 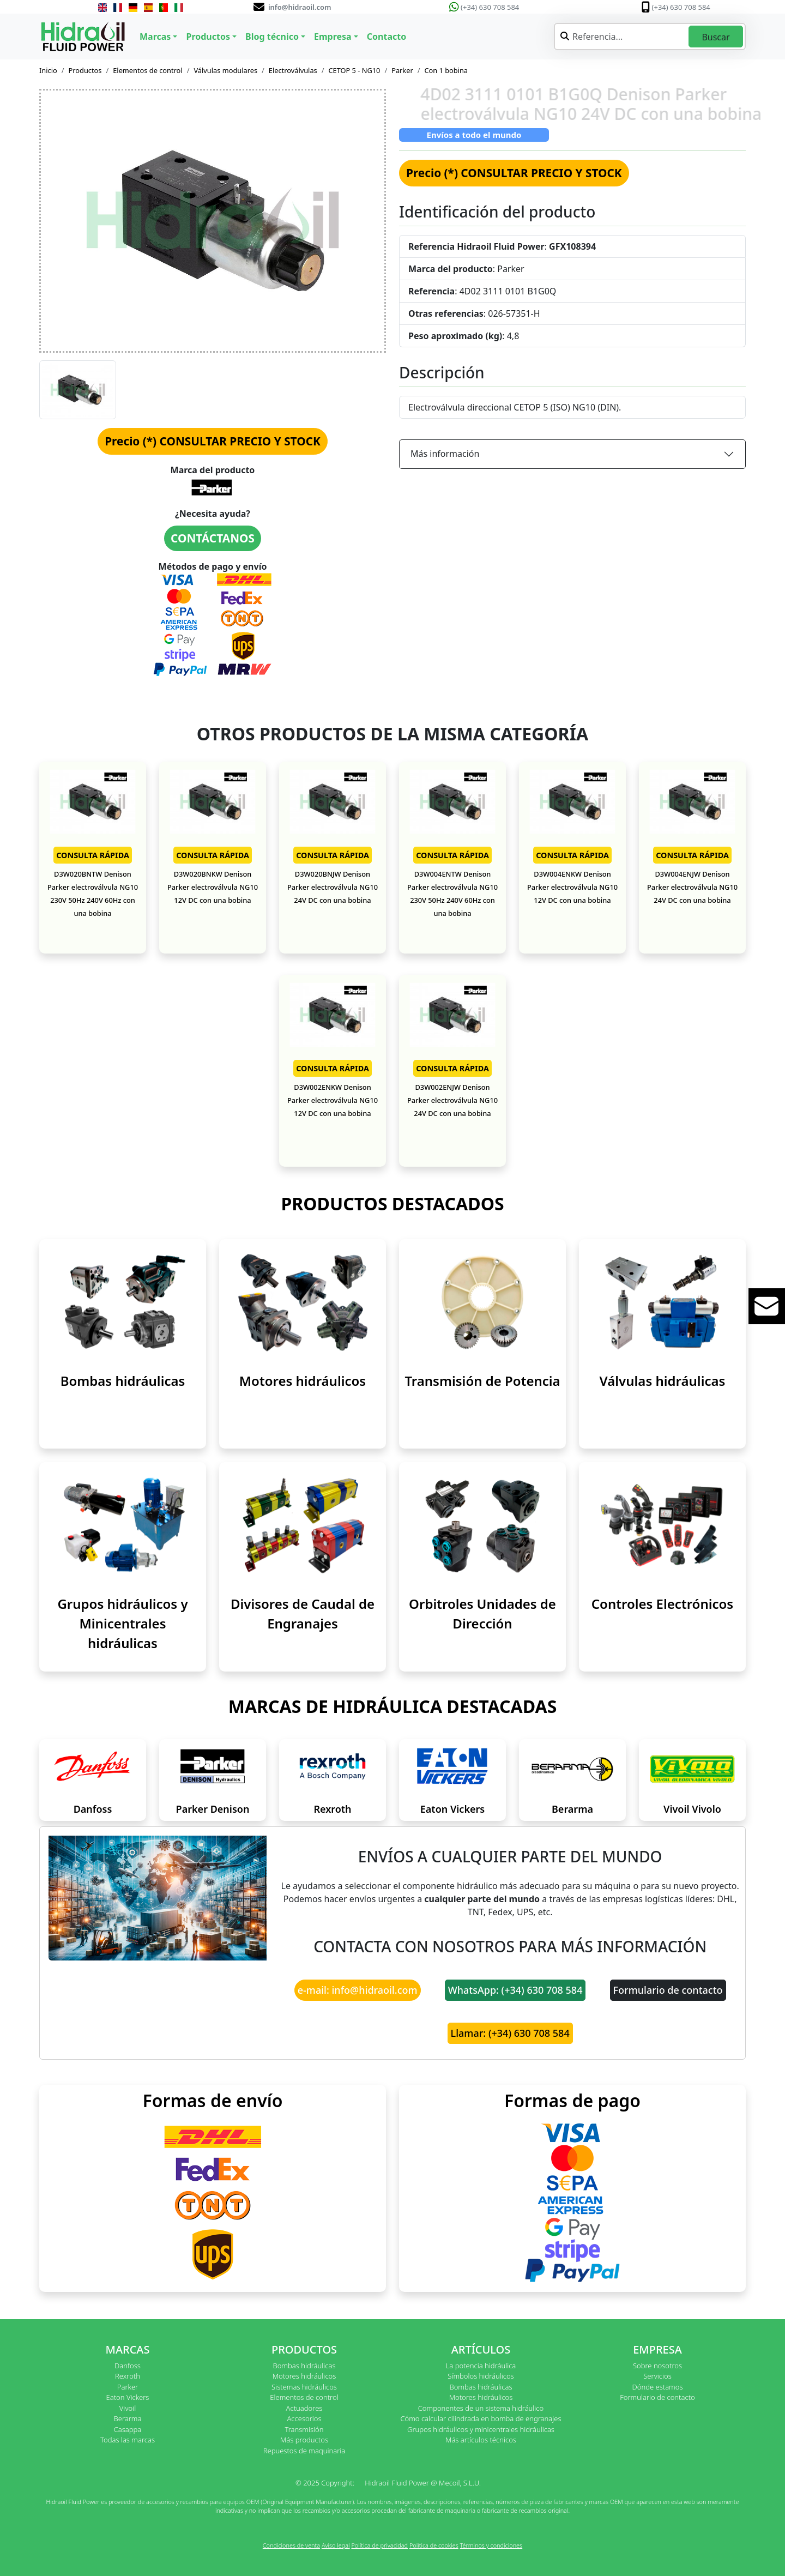 What do you see at coordinates (332, 887) in the screenshot?
I see `D3W020BNJW Denison Parker electroválvula NG10 24V DC con una bobina` at bounding box center [332, 887].